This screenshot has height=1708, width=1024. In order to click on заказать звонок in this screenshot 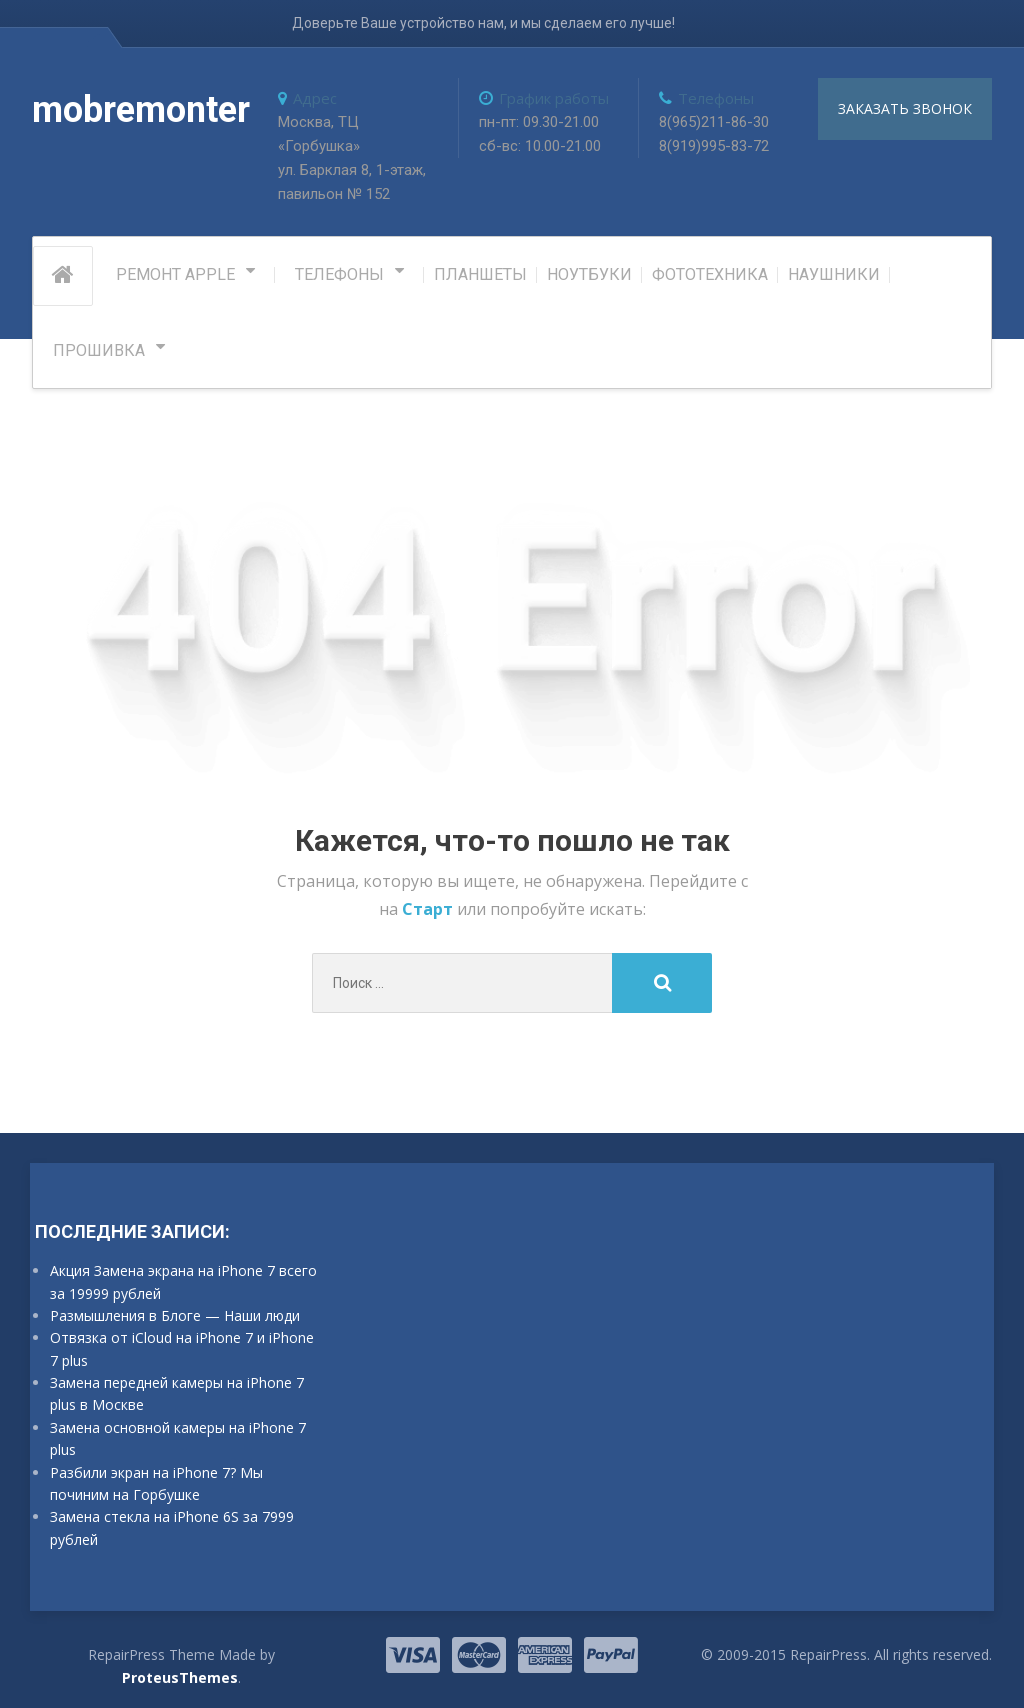, I will do `click(905, 108)`.